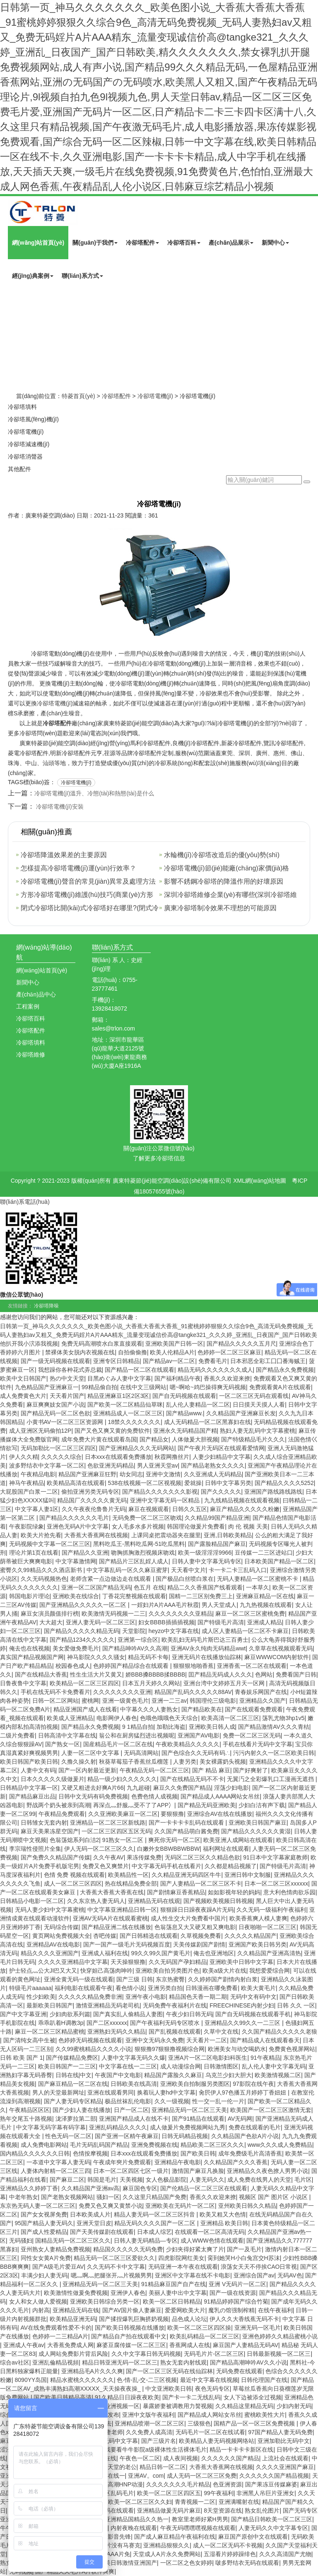 The height and width of the screenshot is (2576, 318). I want to click on 亚洲中文版午夜福利, so click(148, 2414).